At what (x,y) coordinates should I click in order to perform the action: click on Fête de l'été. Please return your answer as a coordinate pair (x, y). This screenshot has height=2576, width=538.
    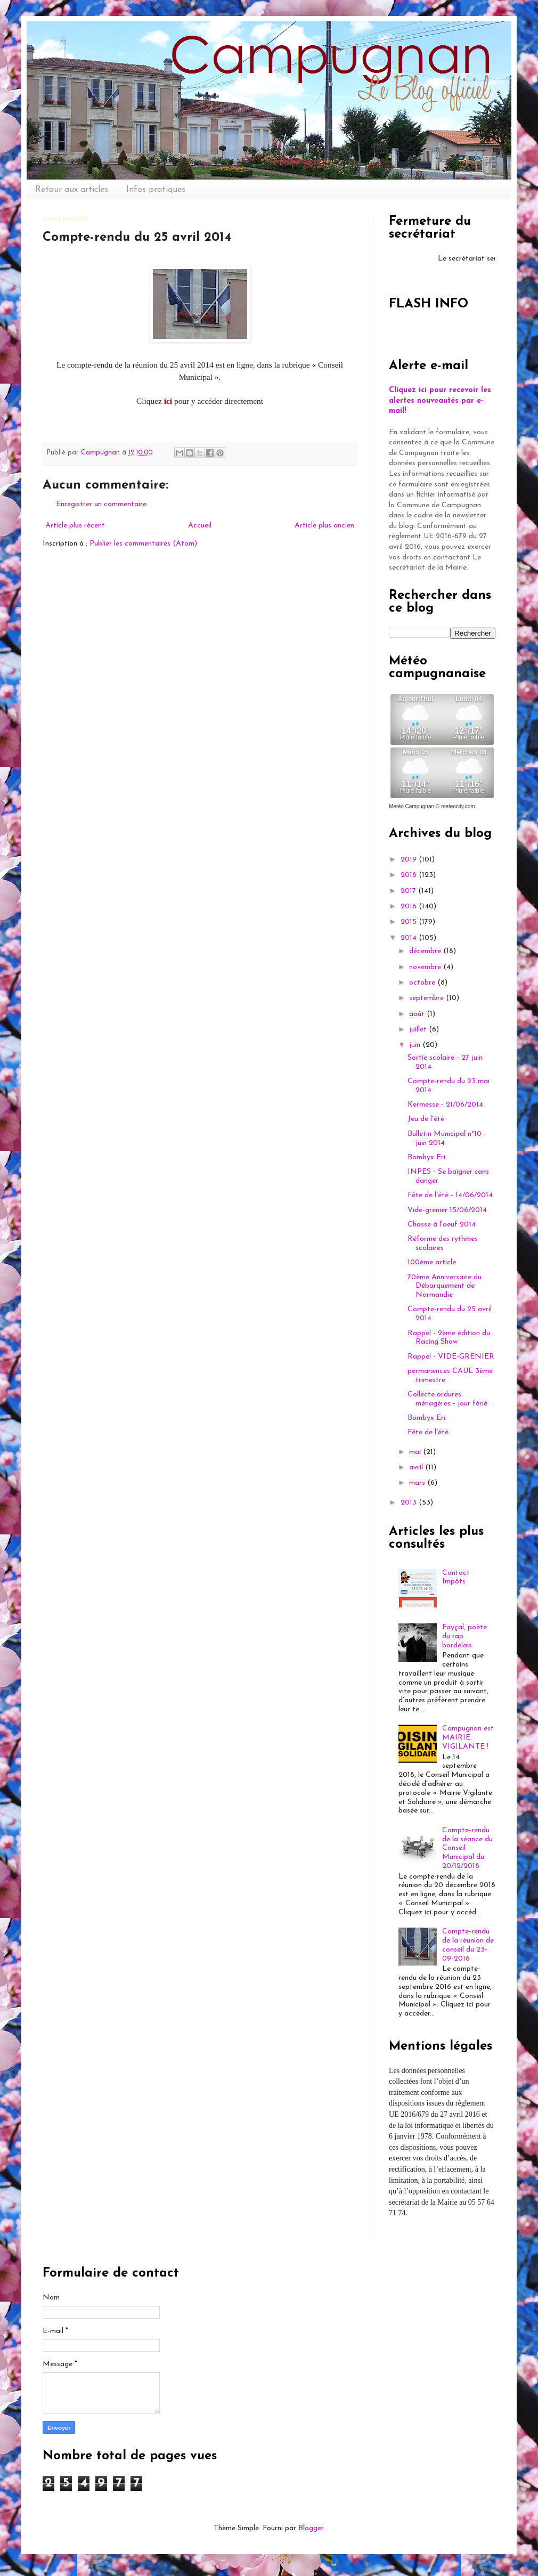
    Looking at the image, I should click on (428, 1432).